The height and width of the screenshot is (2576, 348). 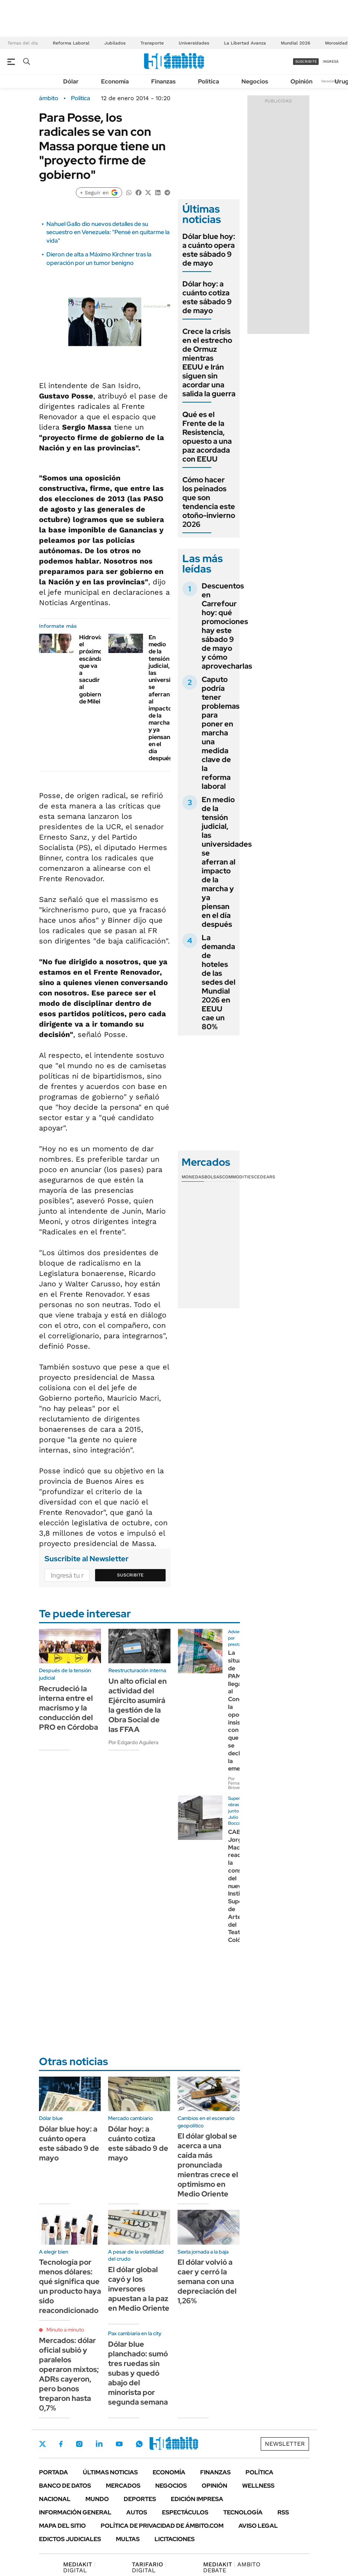 I want to click on Política, so click(x=208, y=81).